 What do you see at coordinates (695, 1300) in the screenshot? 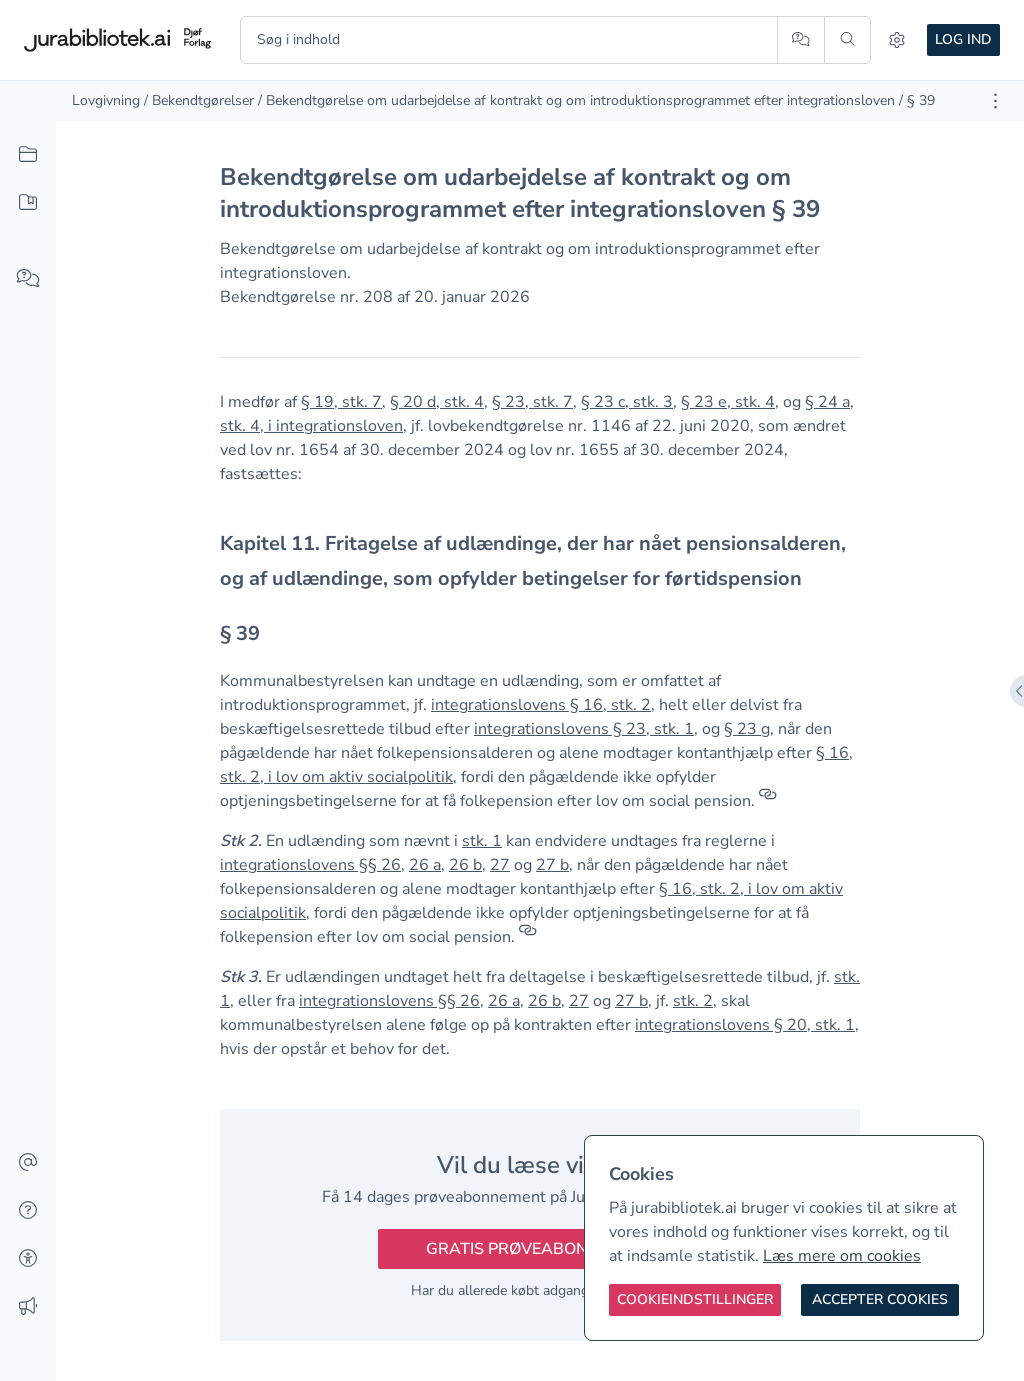
I see `[Cookieindstillinger]` at bounding box center [695, 1300].